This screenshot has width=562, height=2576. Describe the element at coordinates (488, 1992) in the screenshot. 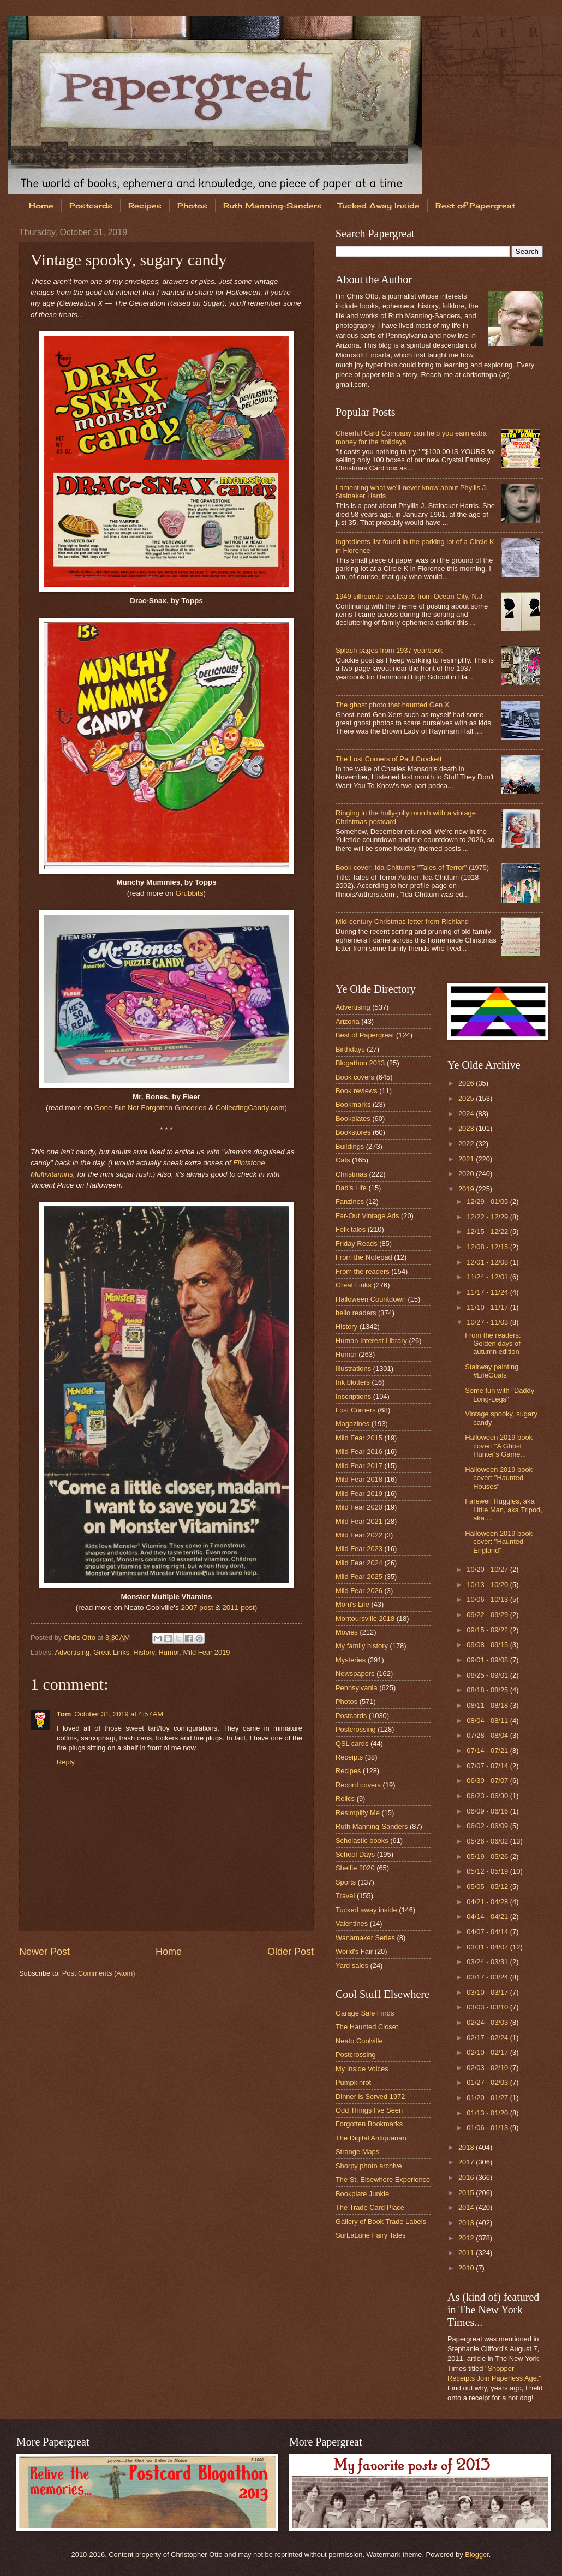

I see `03/10 - 03/17` at that location.